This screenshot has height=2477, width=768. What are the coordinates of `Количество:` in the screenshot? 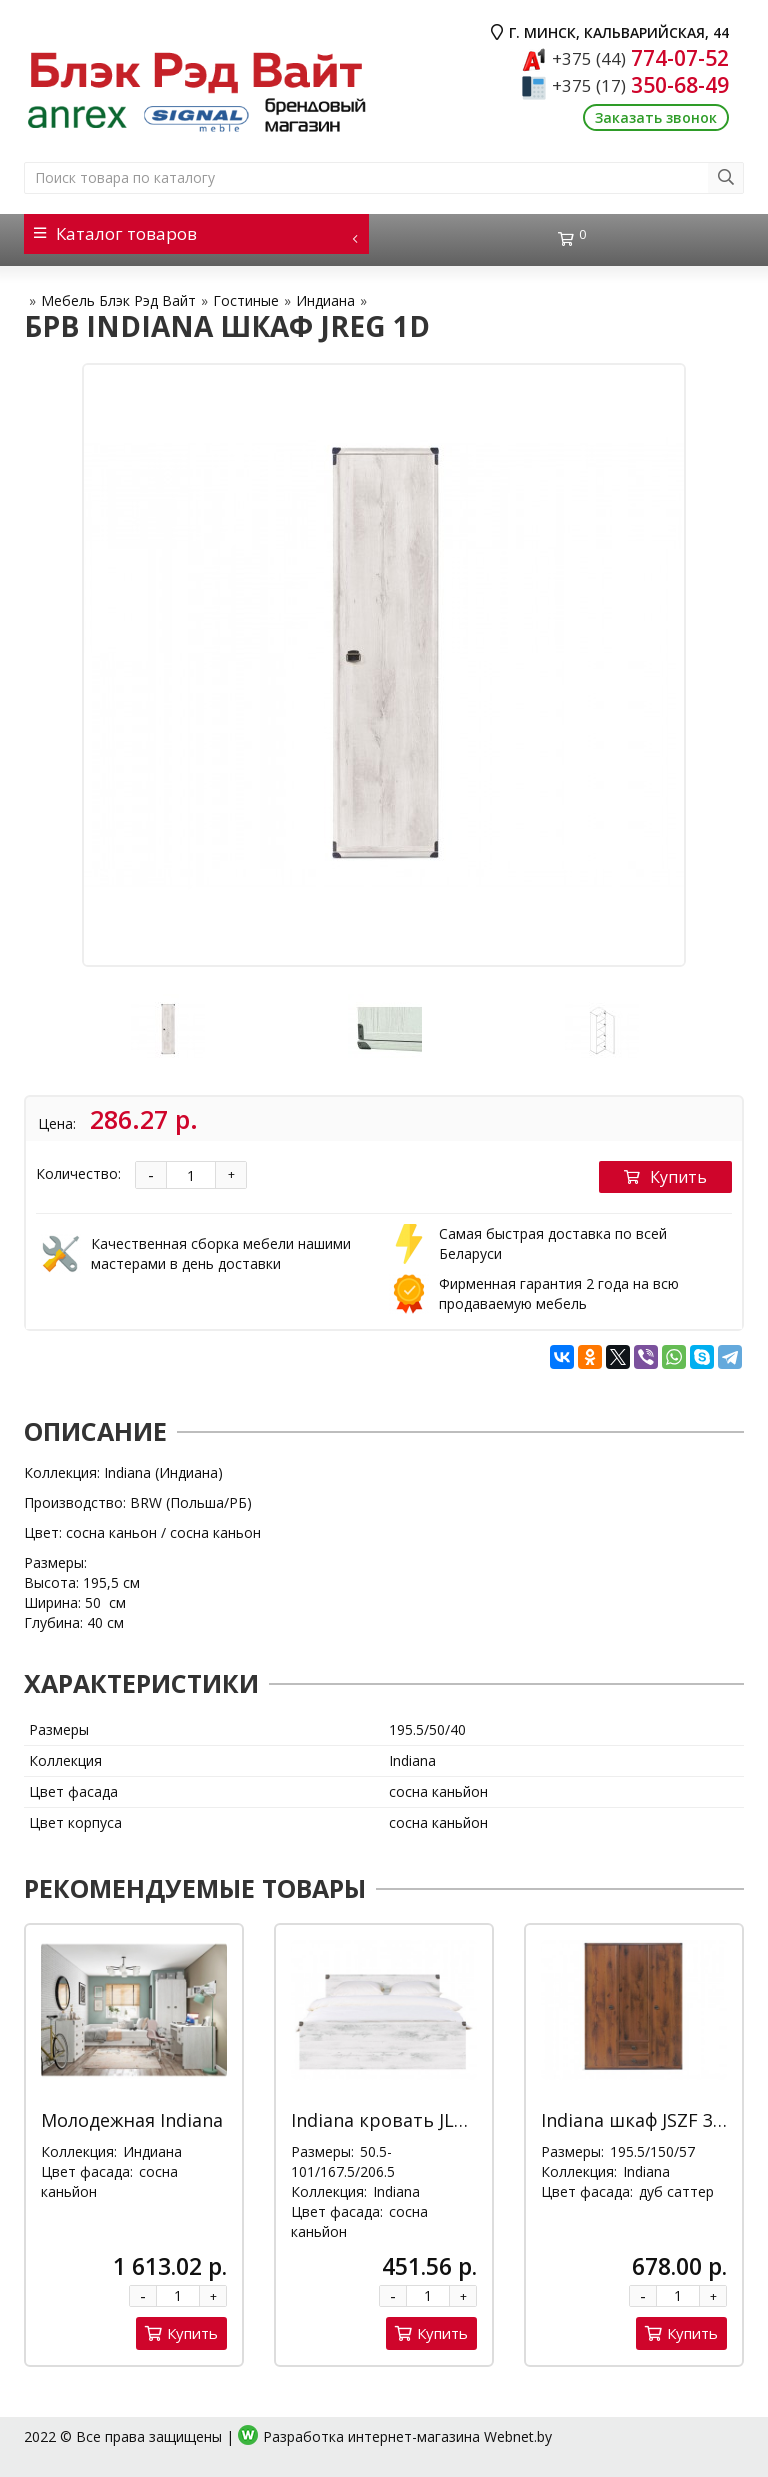 It's located at (78, 1173).